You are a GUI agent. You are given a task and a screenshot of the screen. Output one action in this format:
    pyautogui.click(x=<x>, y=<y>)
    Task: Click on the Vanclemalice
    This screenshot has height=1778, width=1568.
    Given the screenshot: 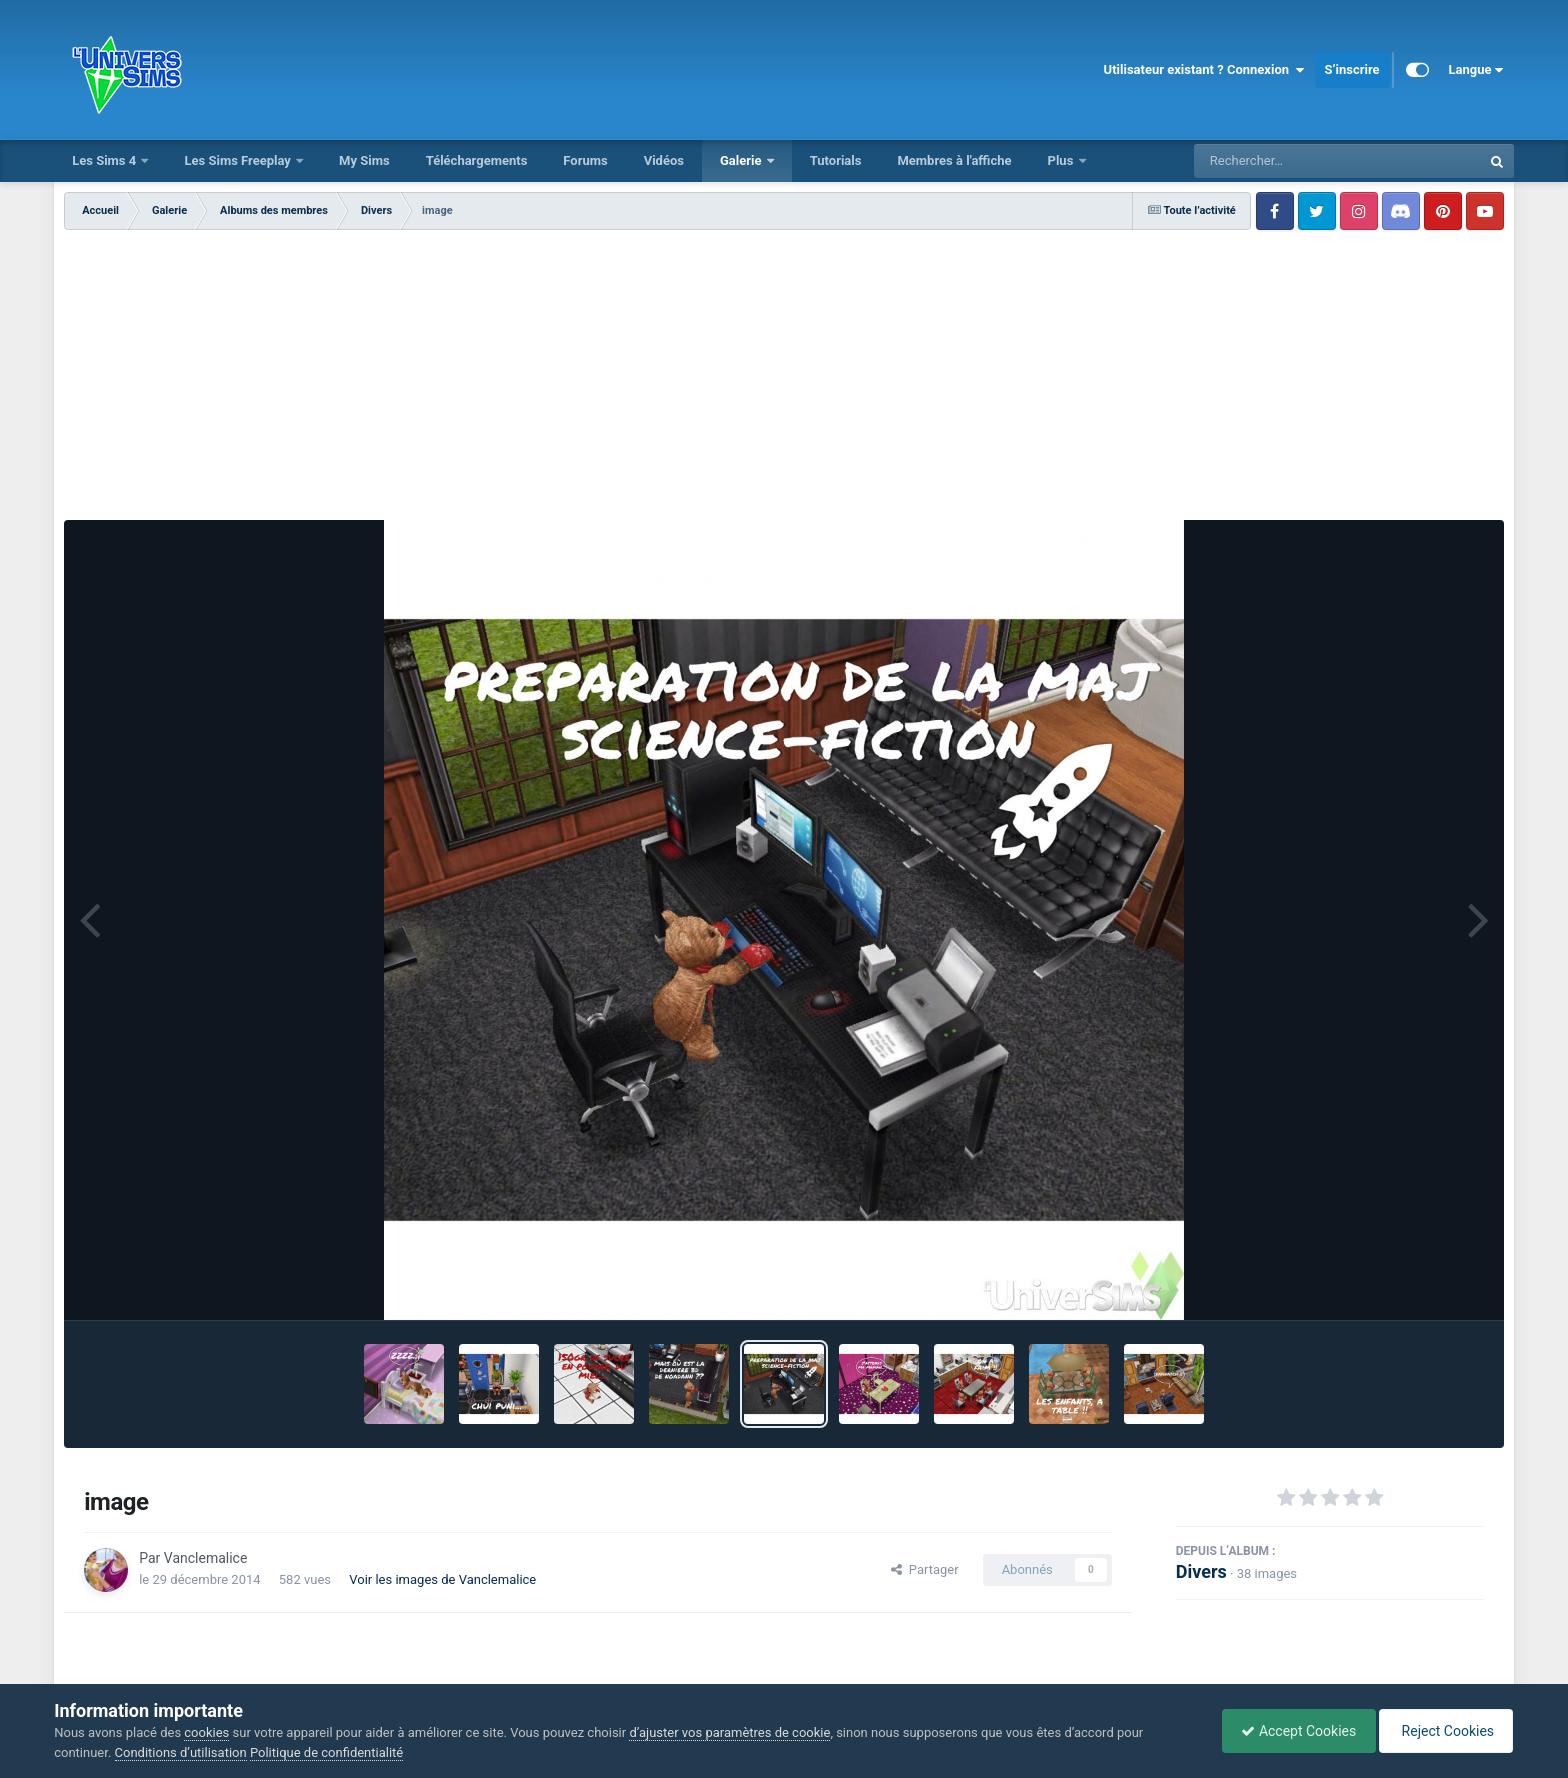 What is the action you would take?
    pyautogui.click(x=206, y=1558)
    